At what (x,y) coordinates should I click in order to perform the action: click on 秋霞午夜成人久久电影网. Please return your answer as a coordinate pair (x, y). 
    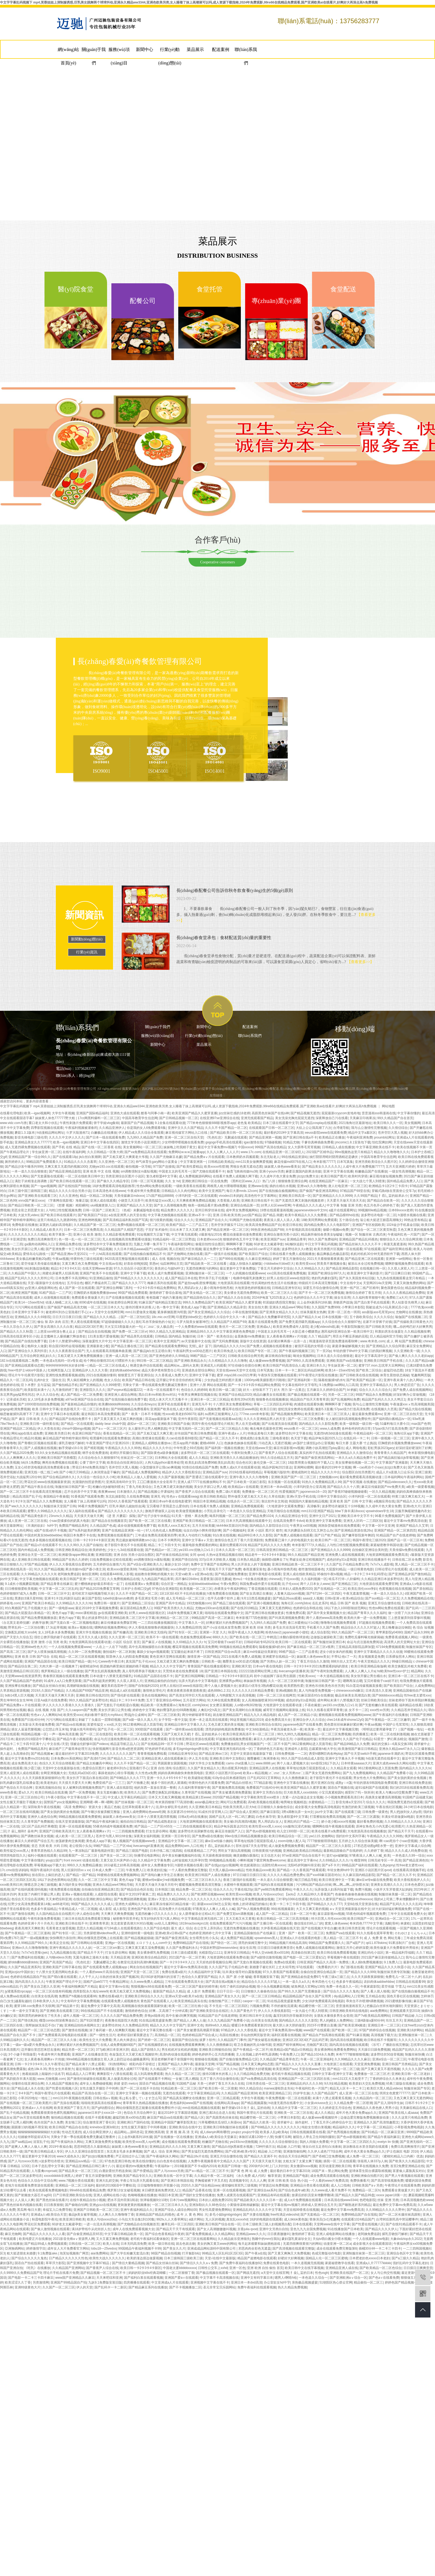
    Looking at the image, I should click on (246, 1632).